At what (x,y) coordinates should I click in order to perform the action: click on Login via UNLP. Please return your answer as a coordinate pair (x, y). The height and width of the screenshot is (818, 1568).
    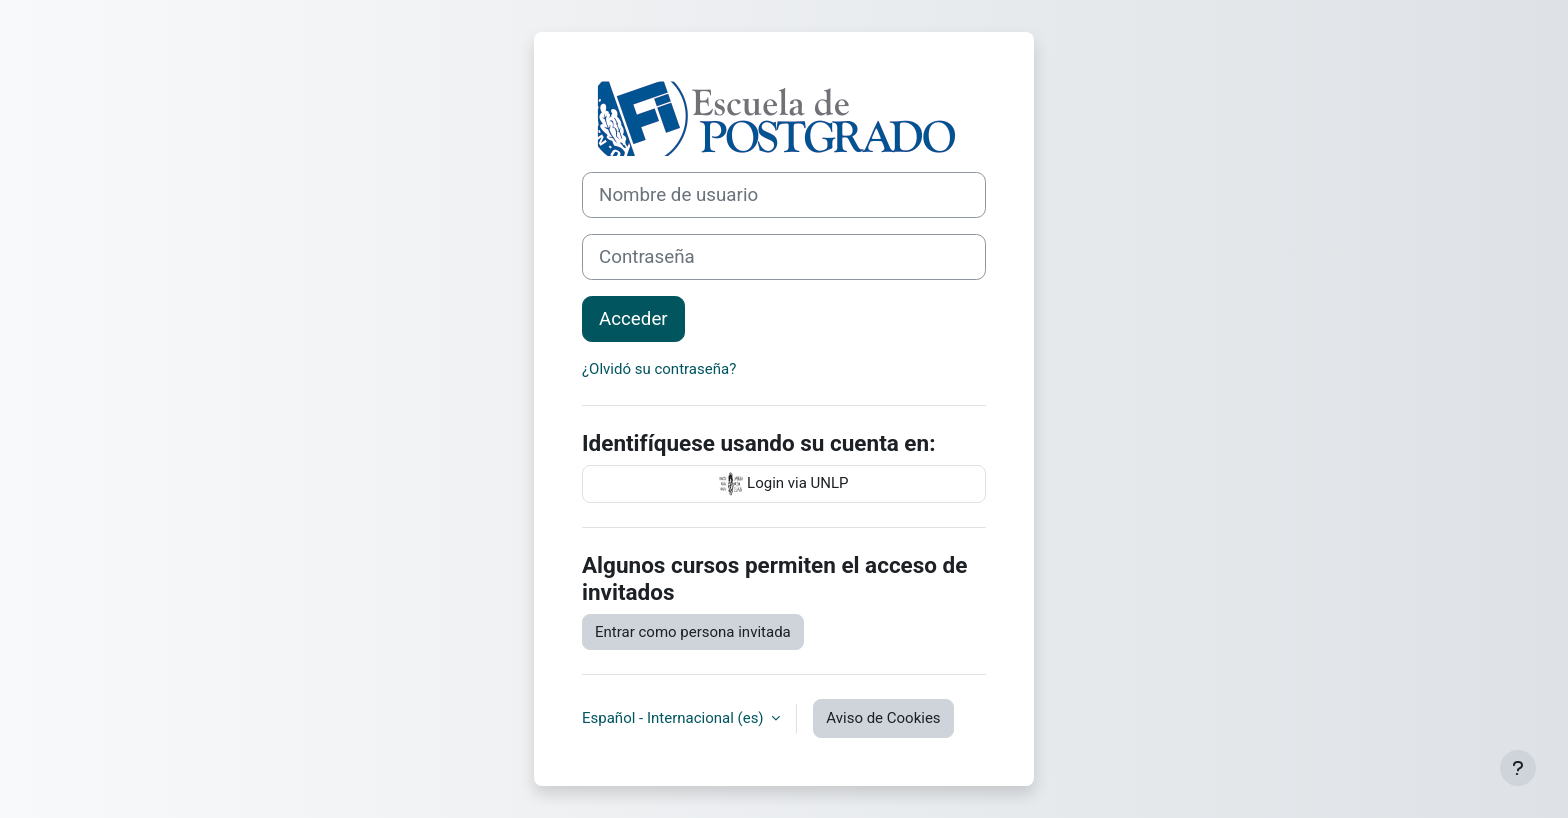
    Looking at the image, I should click on (783, 484).